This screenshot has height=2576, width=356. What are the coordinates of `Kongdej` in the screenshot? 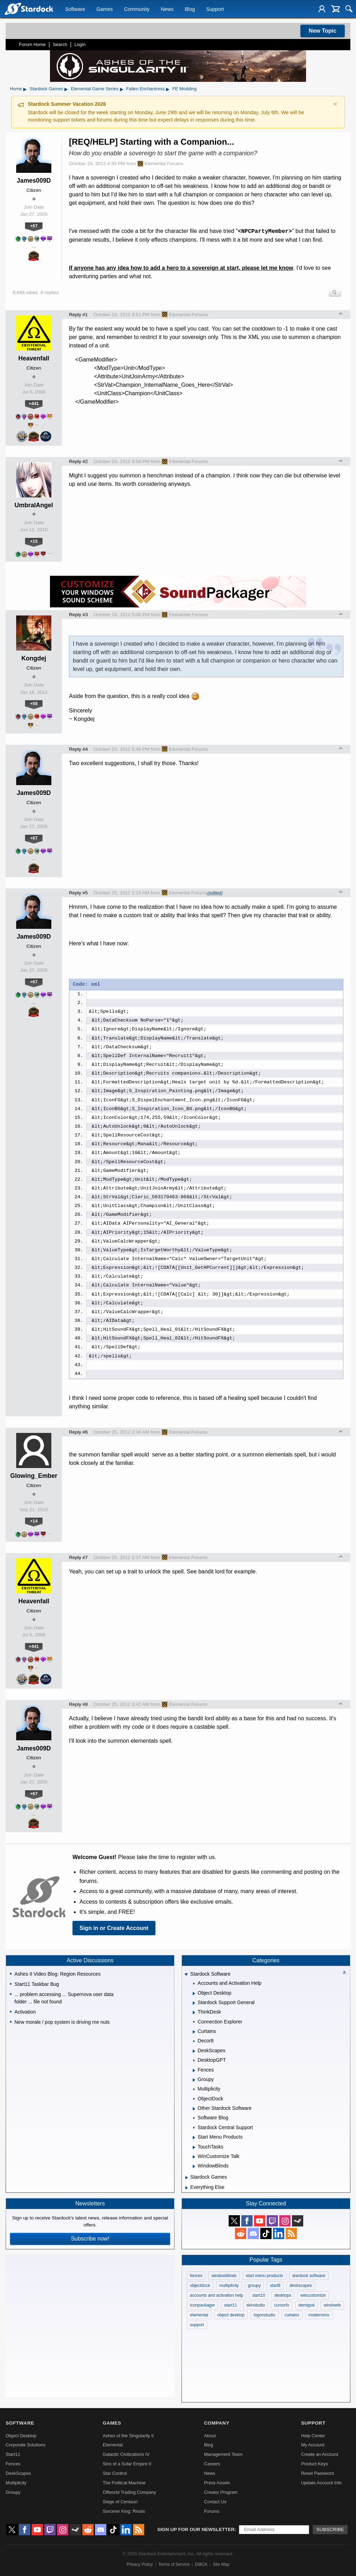 It's located at (33, 658).